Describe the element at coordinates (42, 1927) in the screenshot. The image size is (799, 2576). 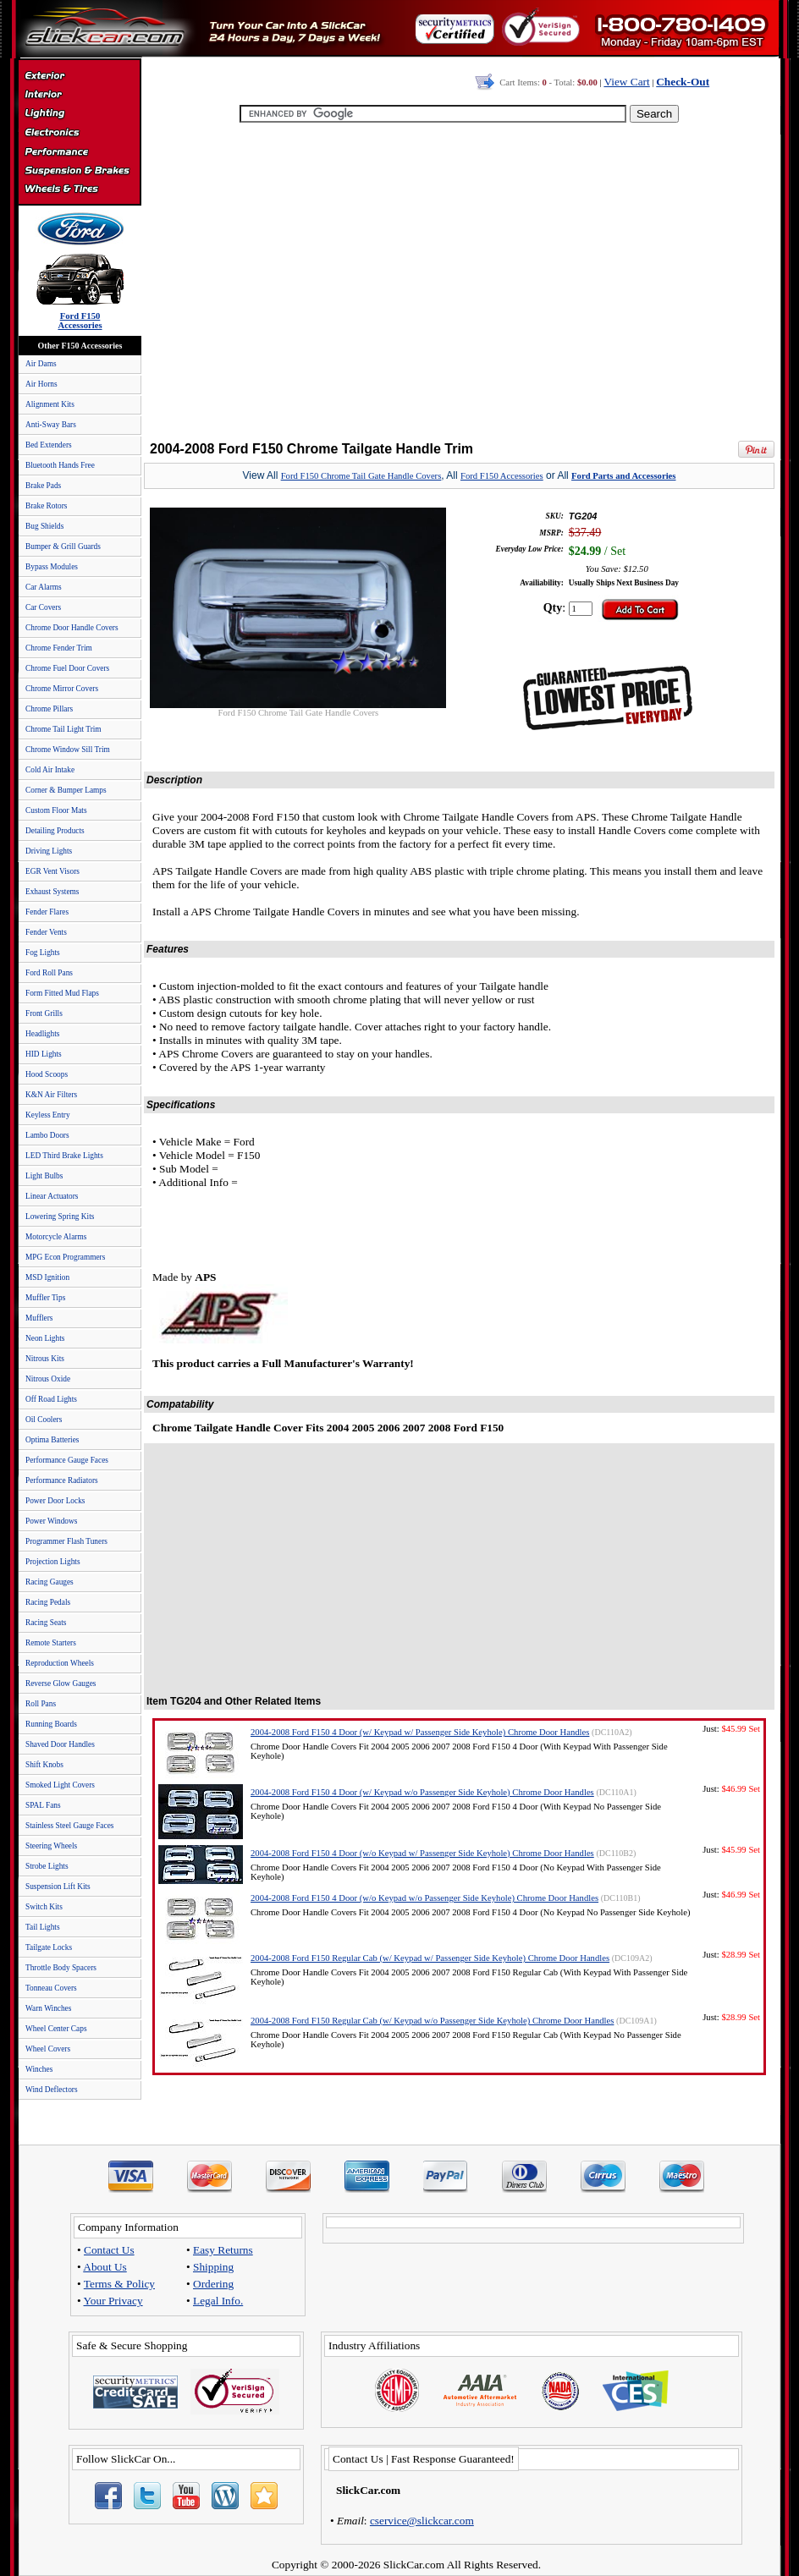
I see `Tail Lights` at that location.